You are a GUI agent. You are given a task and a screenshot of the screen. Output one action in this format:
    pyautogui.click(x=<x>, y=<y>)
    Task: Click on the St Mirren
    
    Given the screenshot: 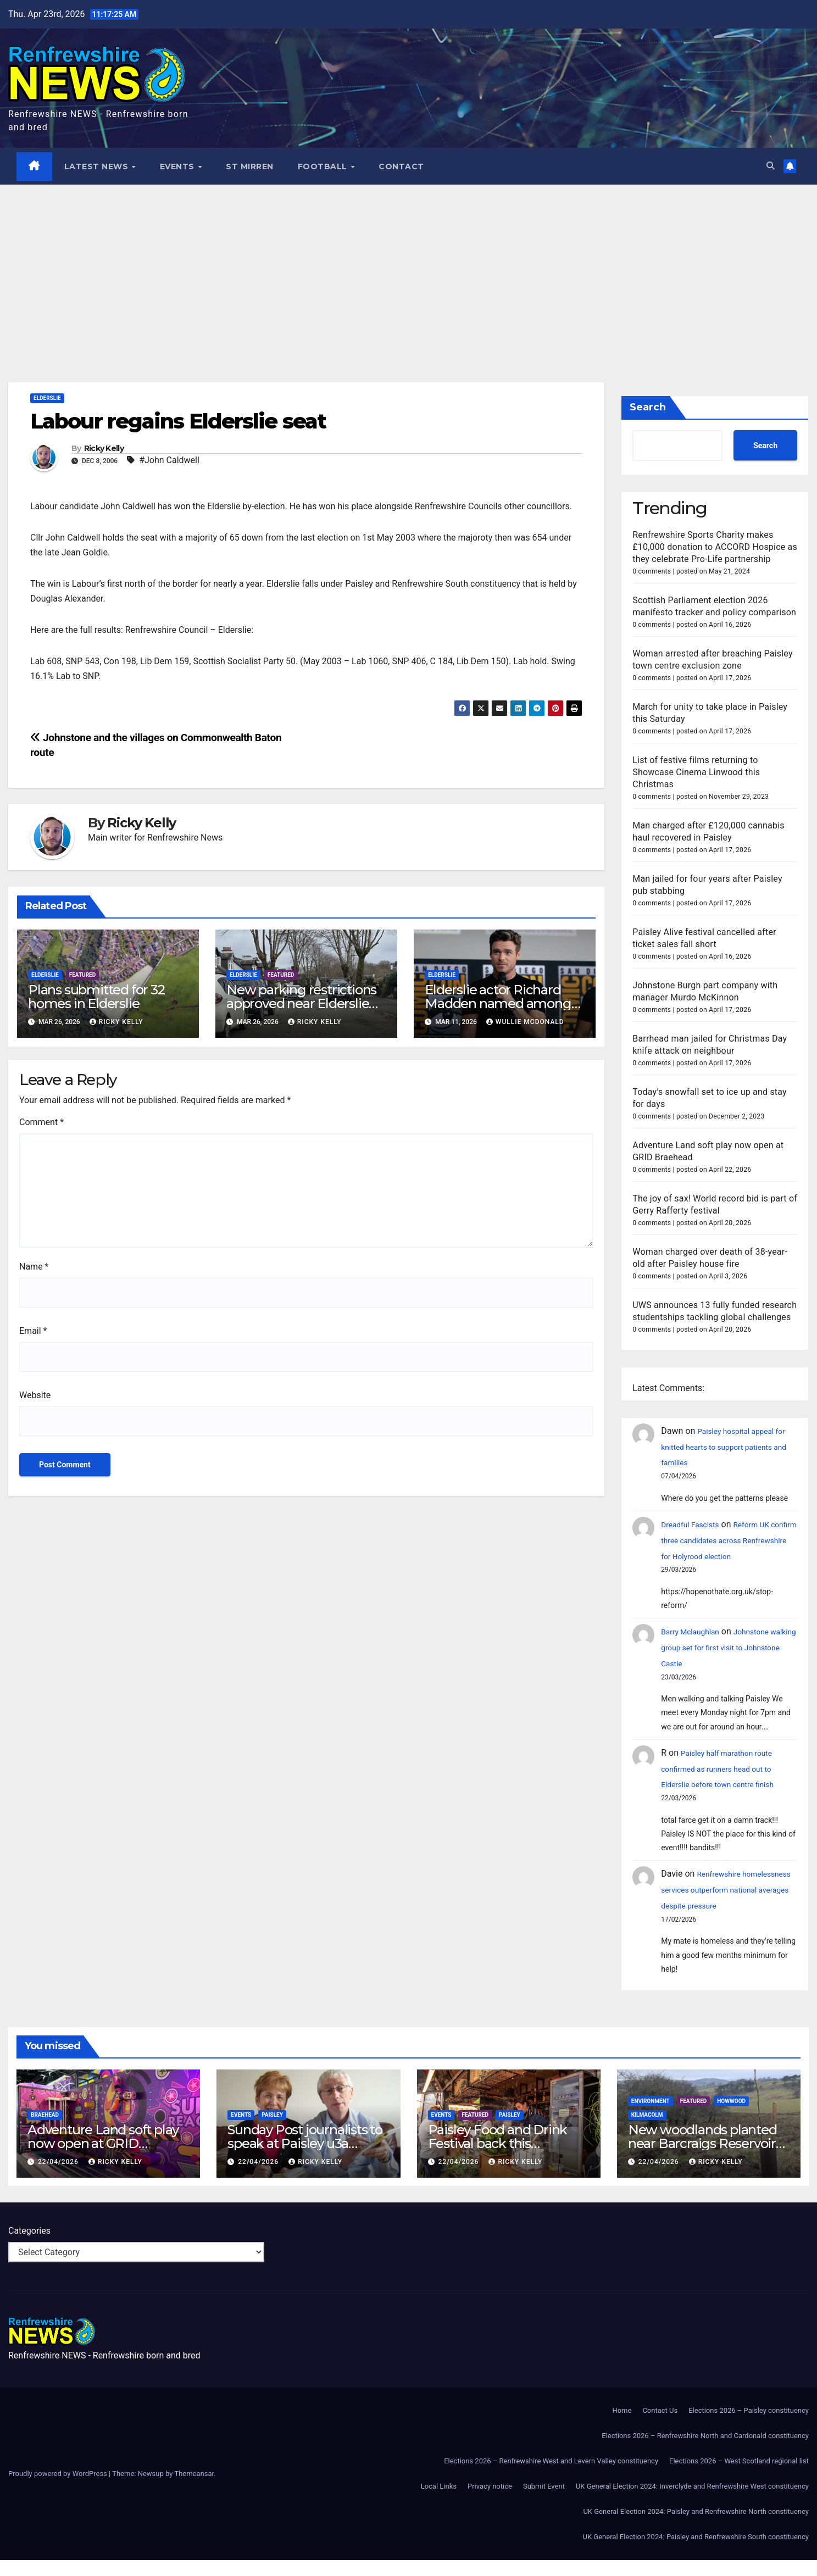 What is the action you would take?
    pyautogui.click(x=250, y=166)
    